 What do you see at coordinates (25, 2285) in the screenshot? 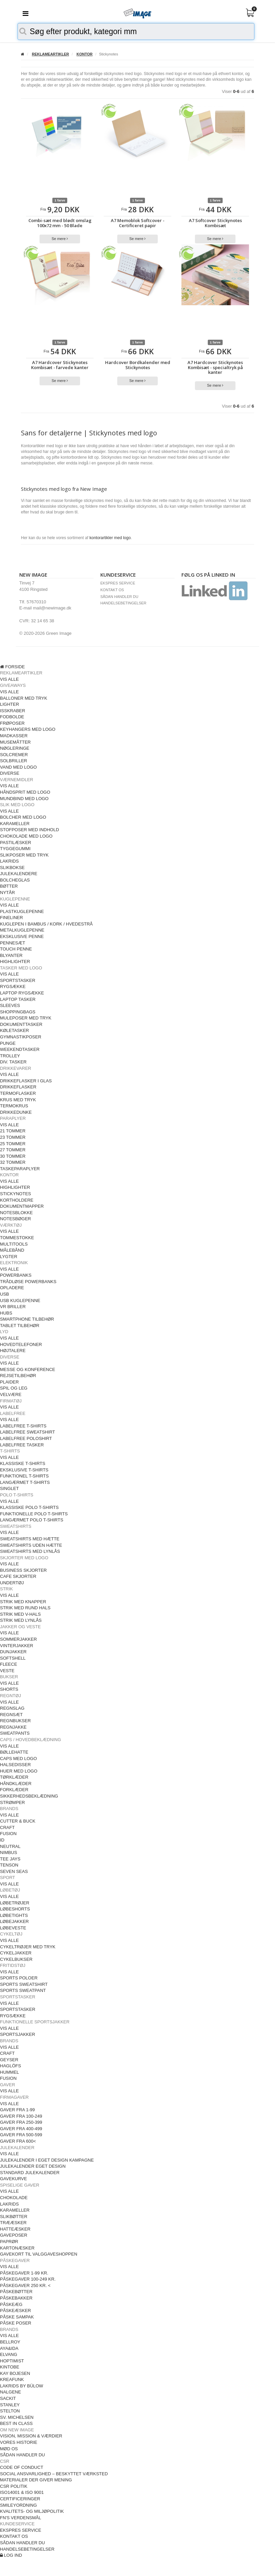
I see `PÅSKEGAVER 250 KR. <` at bounding box center [25, 2285].